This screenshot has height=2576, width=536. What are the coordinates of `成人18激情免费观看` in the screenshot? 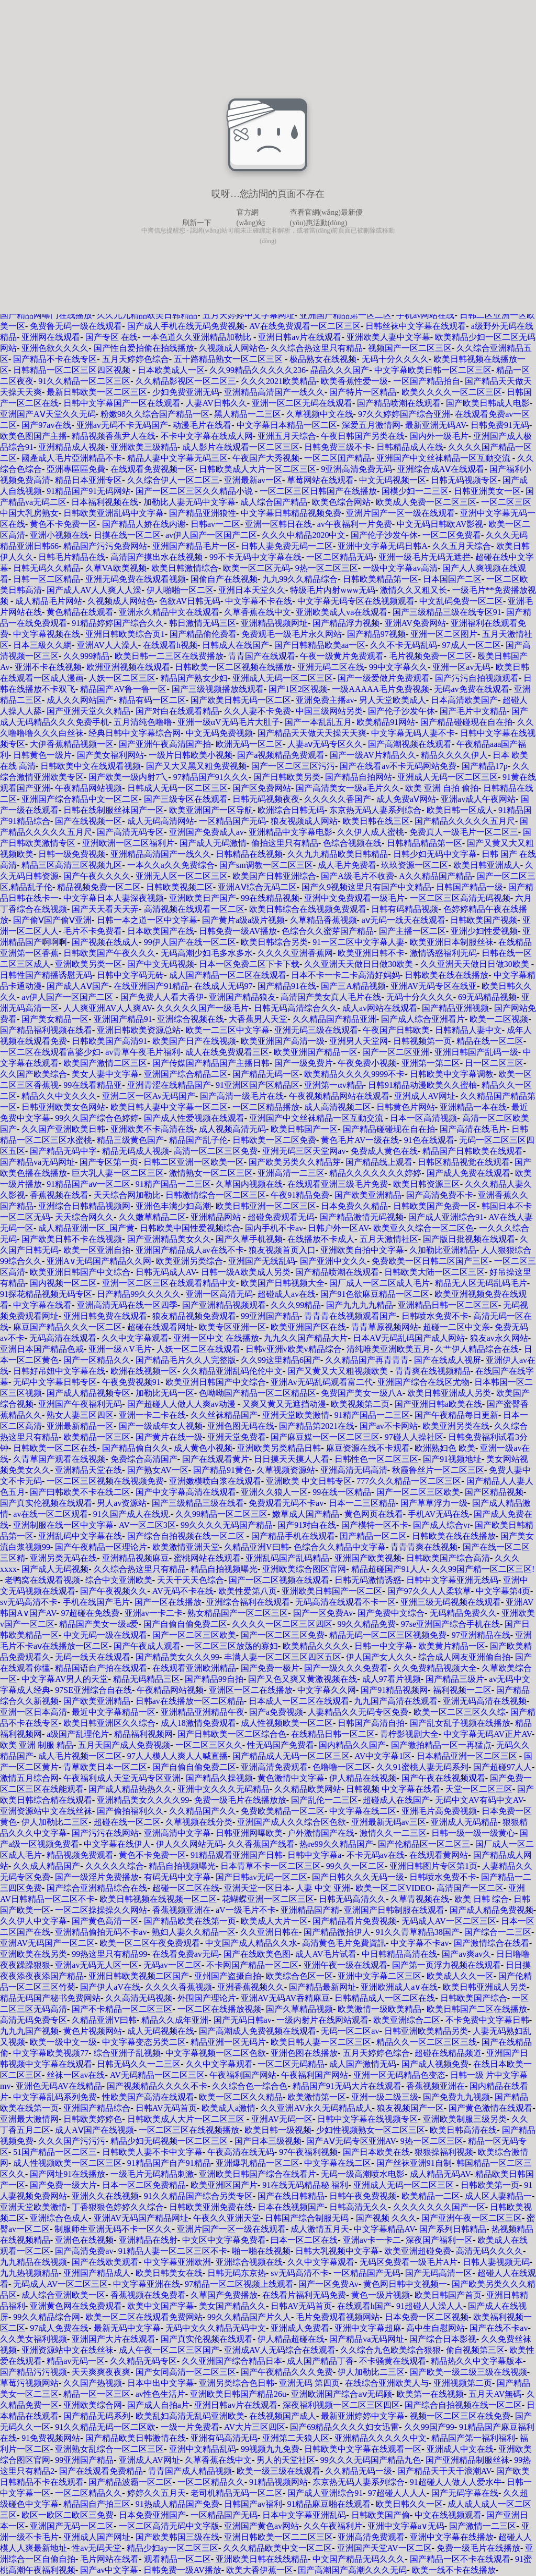 It's located at (198, 1723).